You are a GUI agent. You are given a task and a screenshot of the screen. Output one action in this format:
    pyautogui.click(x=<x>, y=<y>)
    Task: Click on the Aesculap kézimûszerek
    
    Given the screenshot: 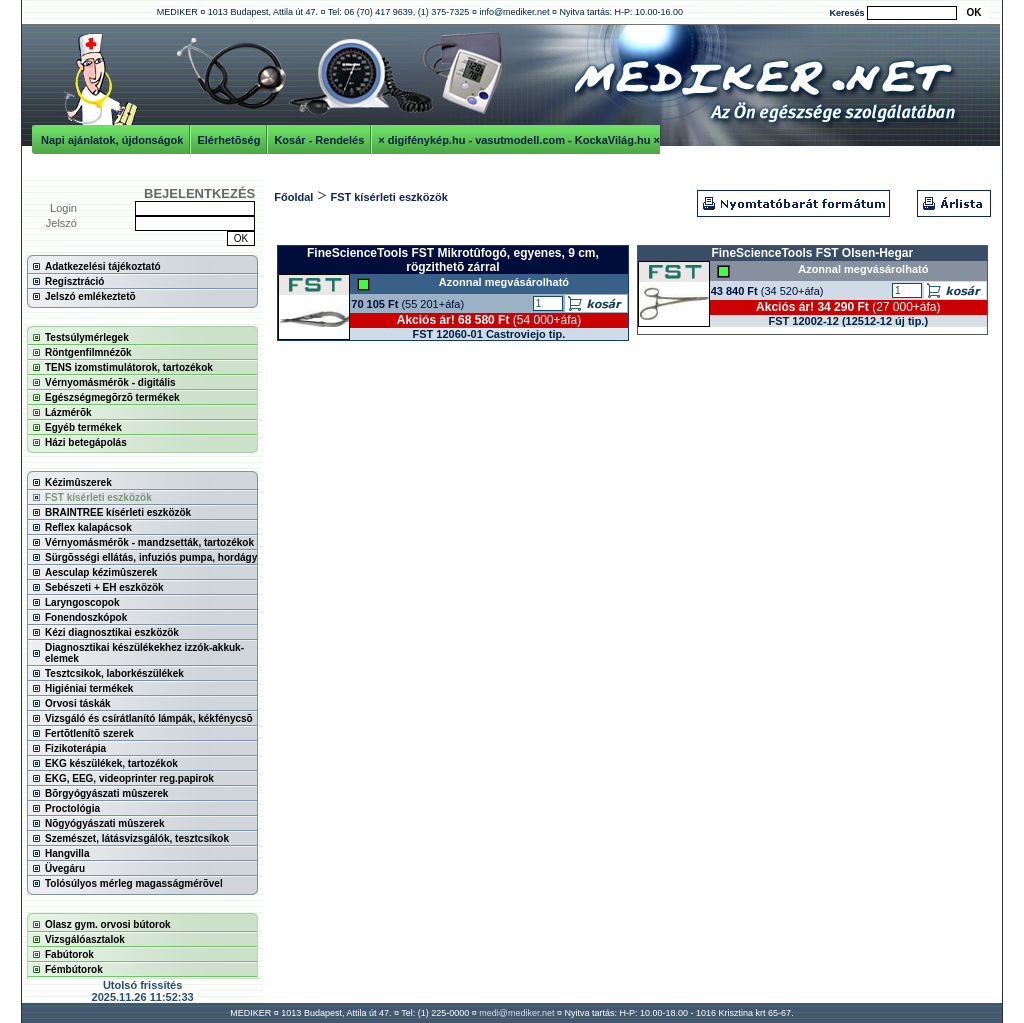 What is the action you would take?
    pyautogui.click(x=101, y=572)
    